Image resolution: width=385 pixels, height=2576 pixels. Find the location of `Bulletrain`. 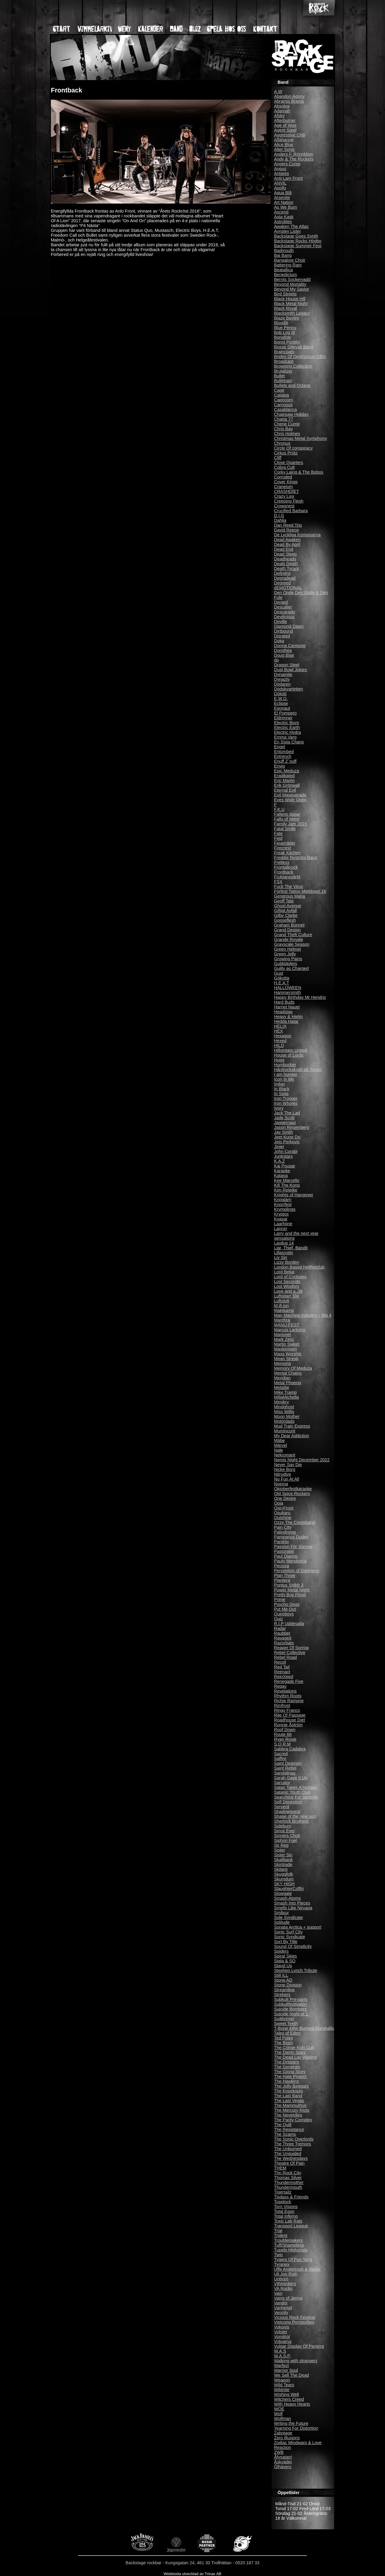

Bulletrain is located at coordinates (283, 380).